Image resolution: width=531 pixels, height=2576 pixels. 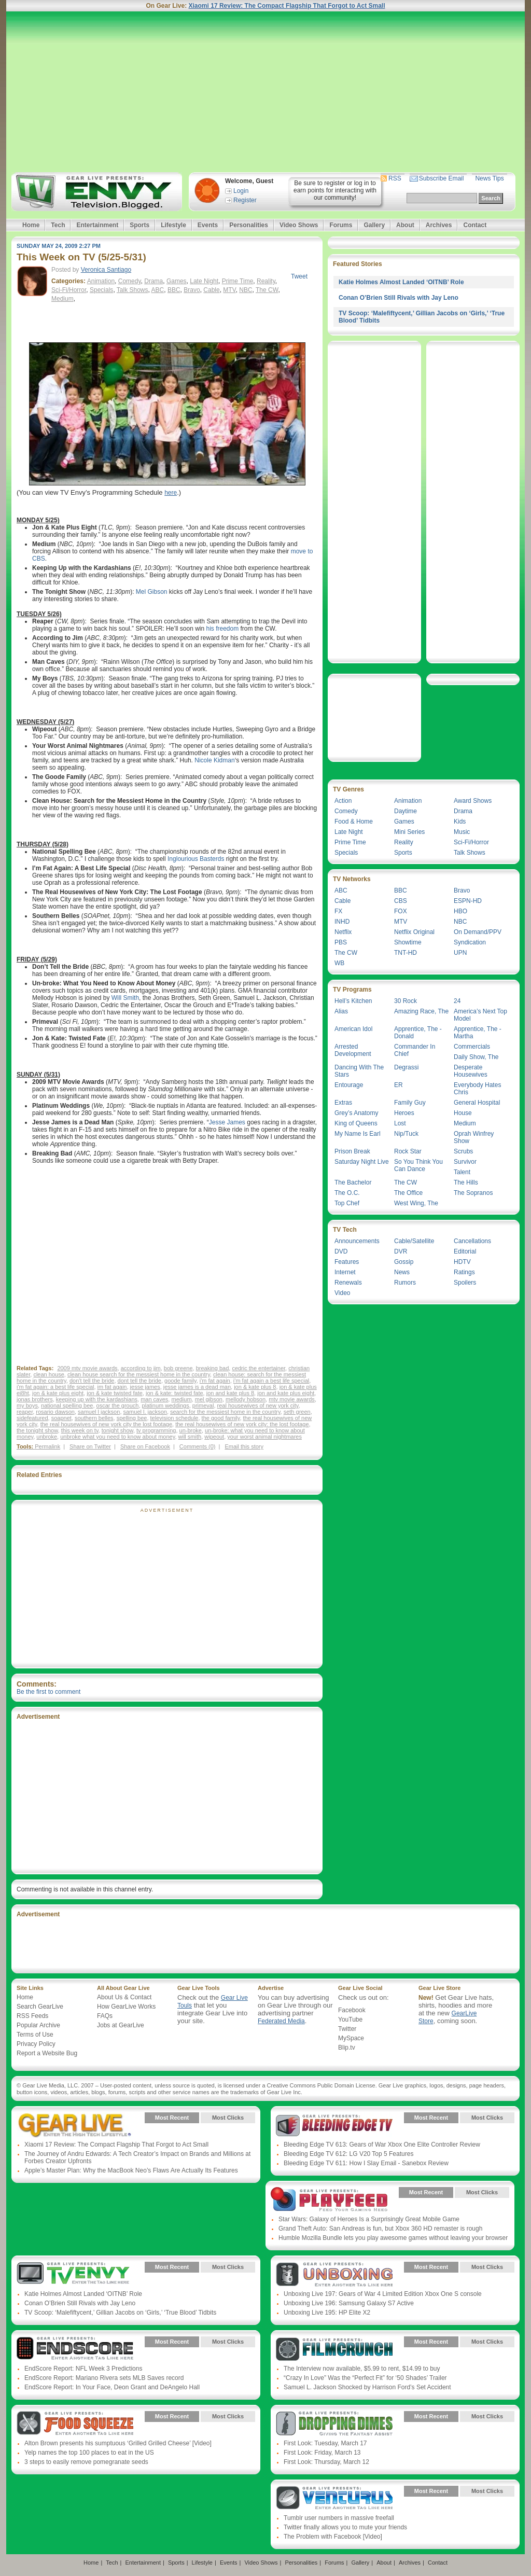 I want to click on Food & Home, so click(x=353, y=821).